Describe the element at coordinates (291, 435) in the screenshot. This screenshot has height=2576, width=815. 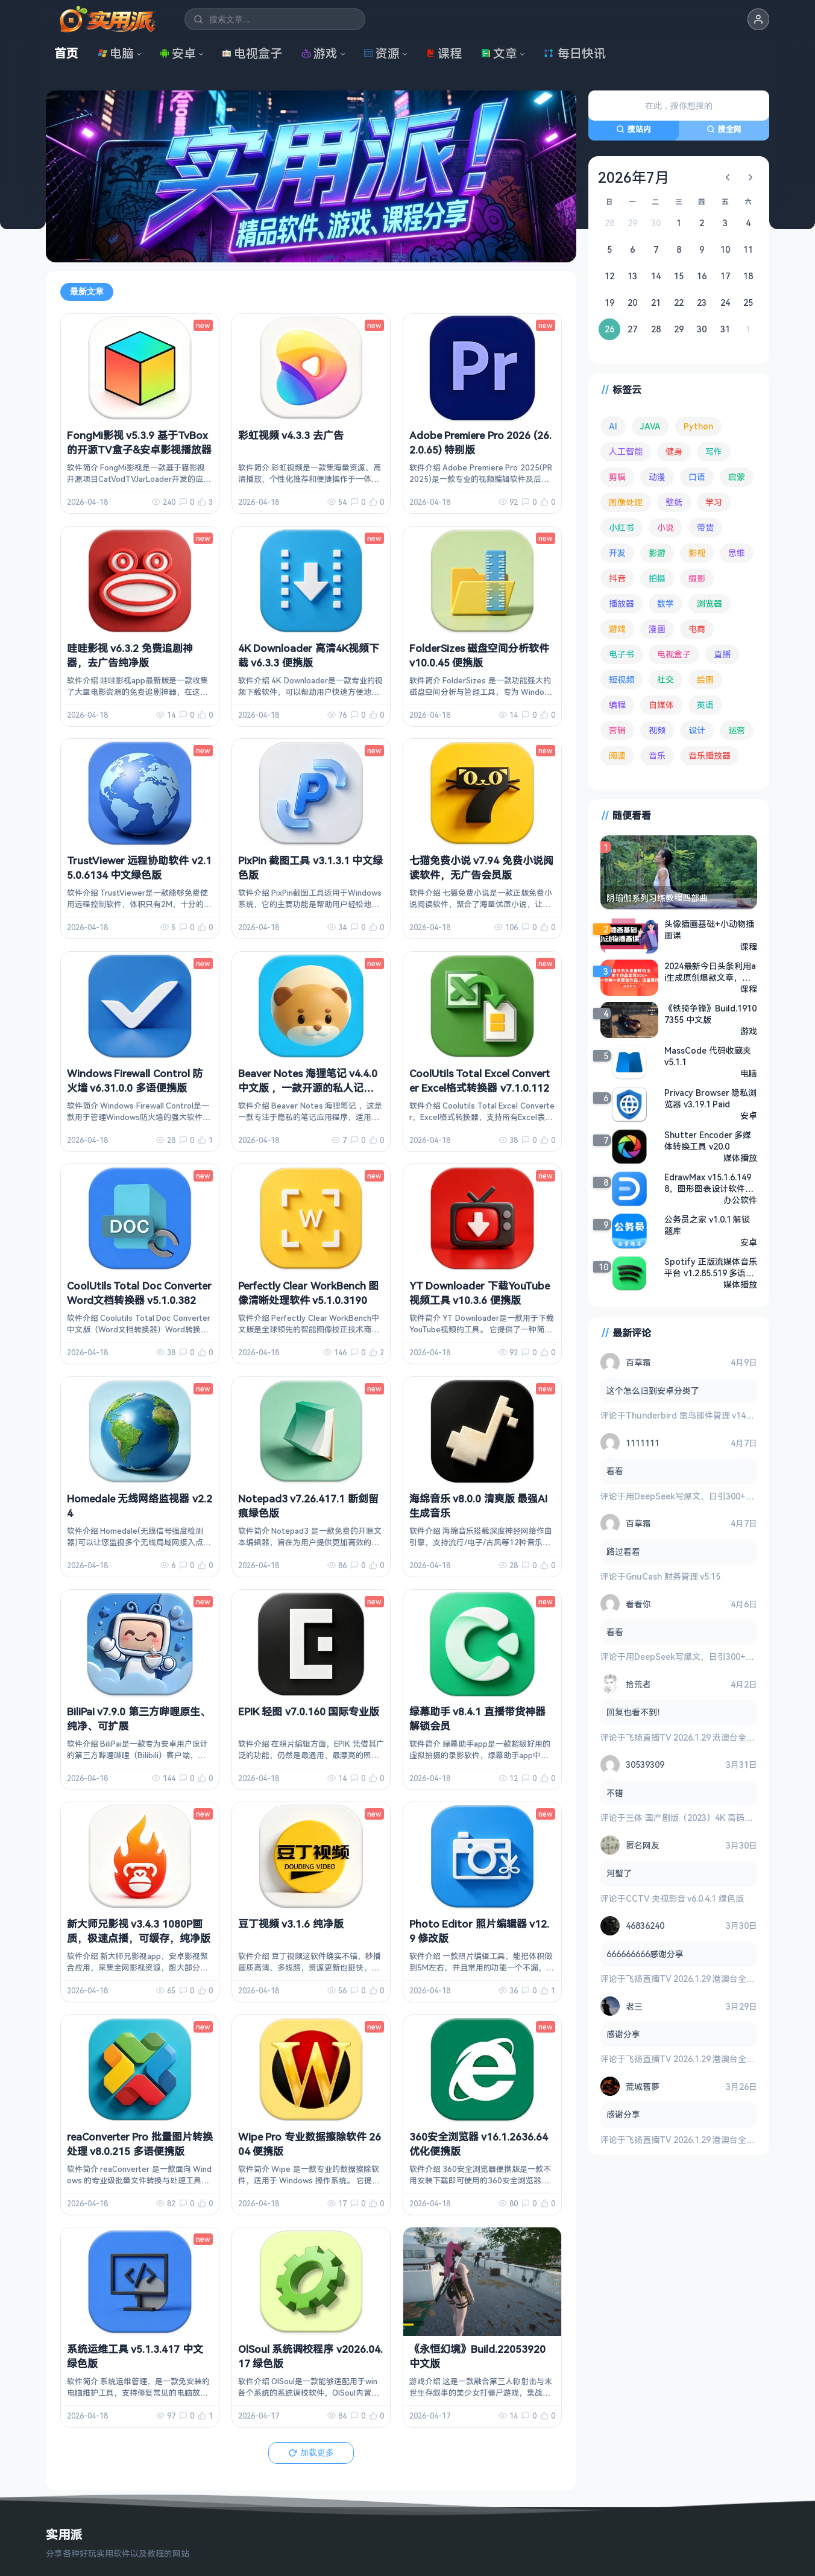
I see `彩虹视频 v4.3.3 去广告` at that location.